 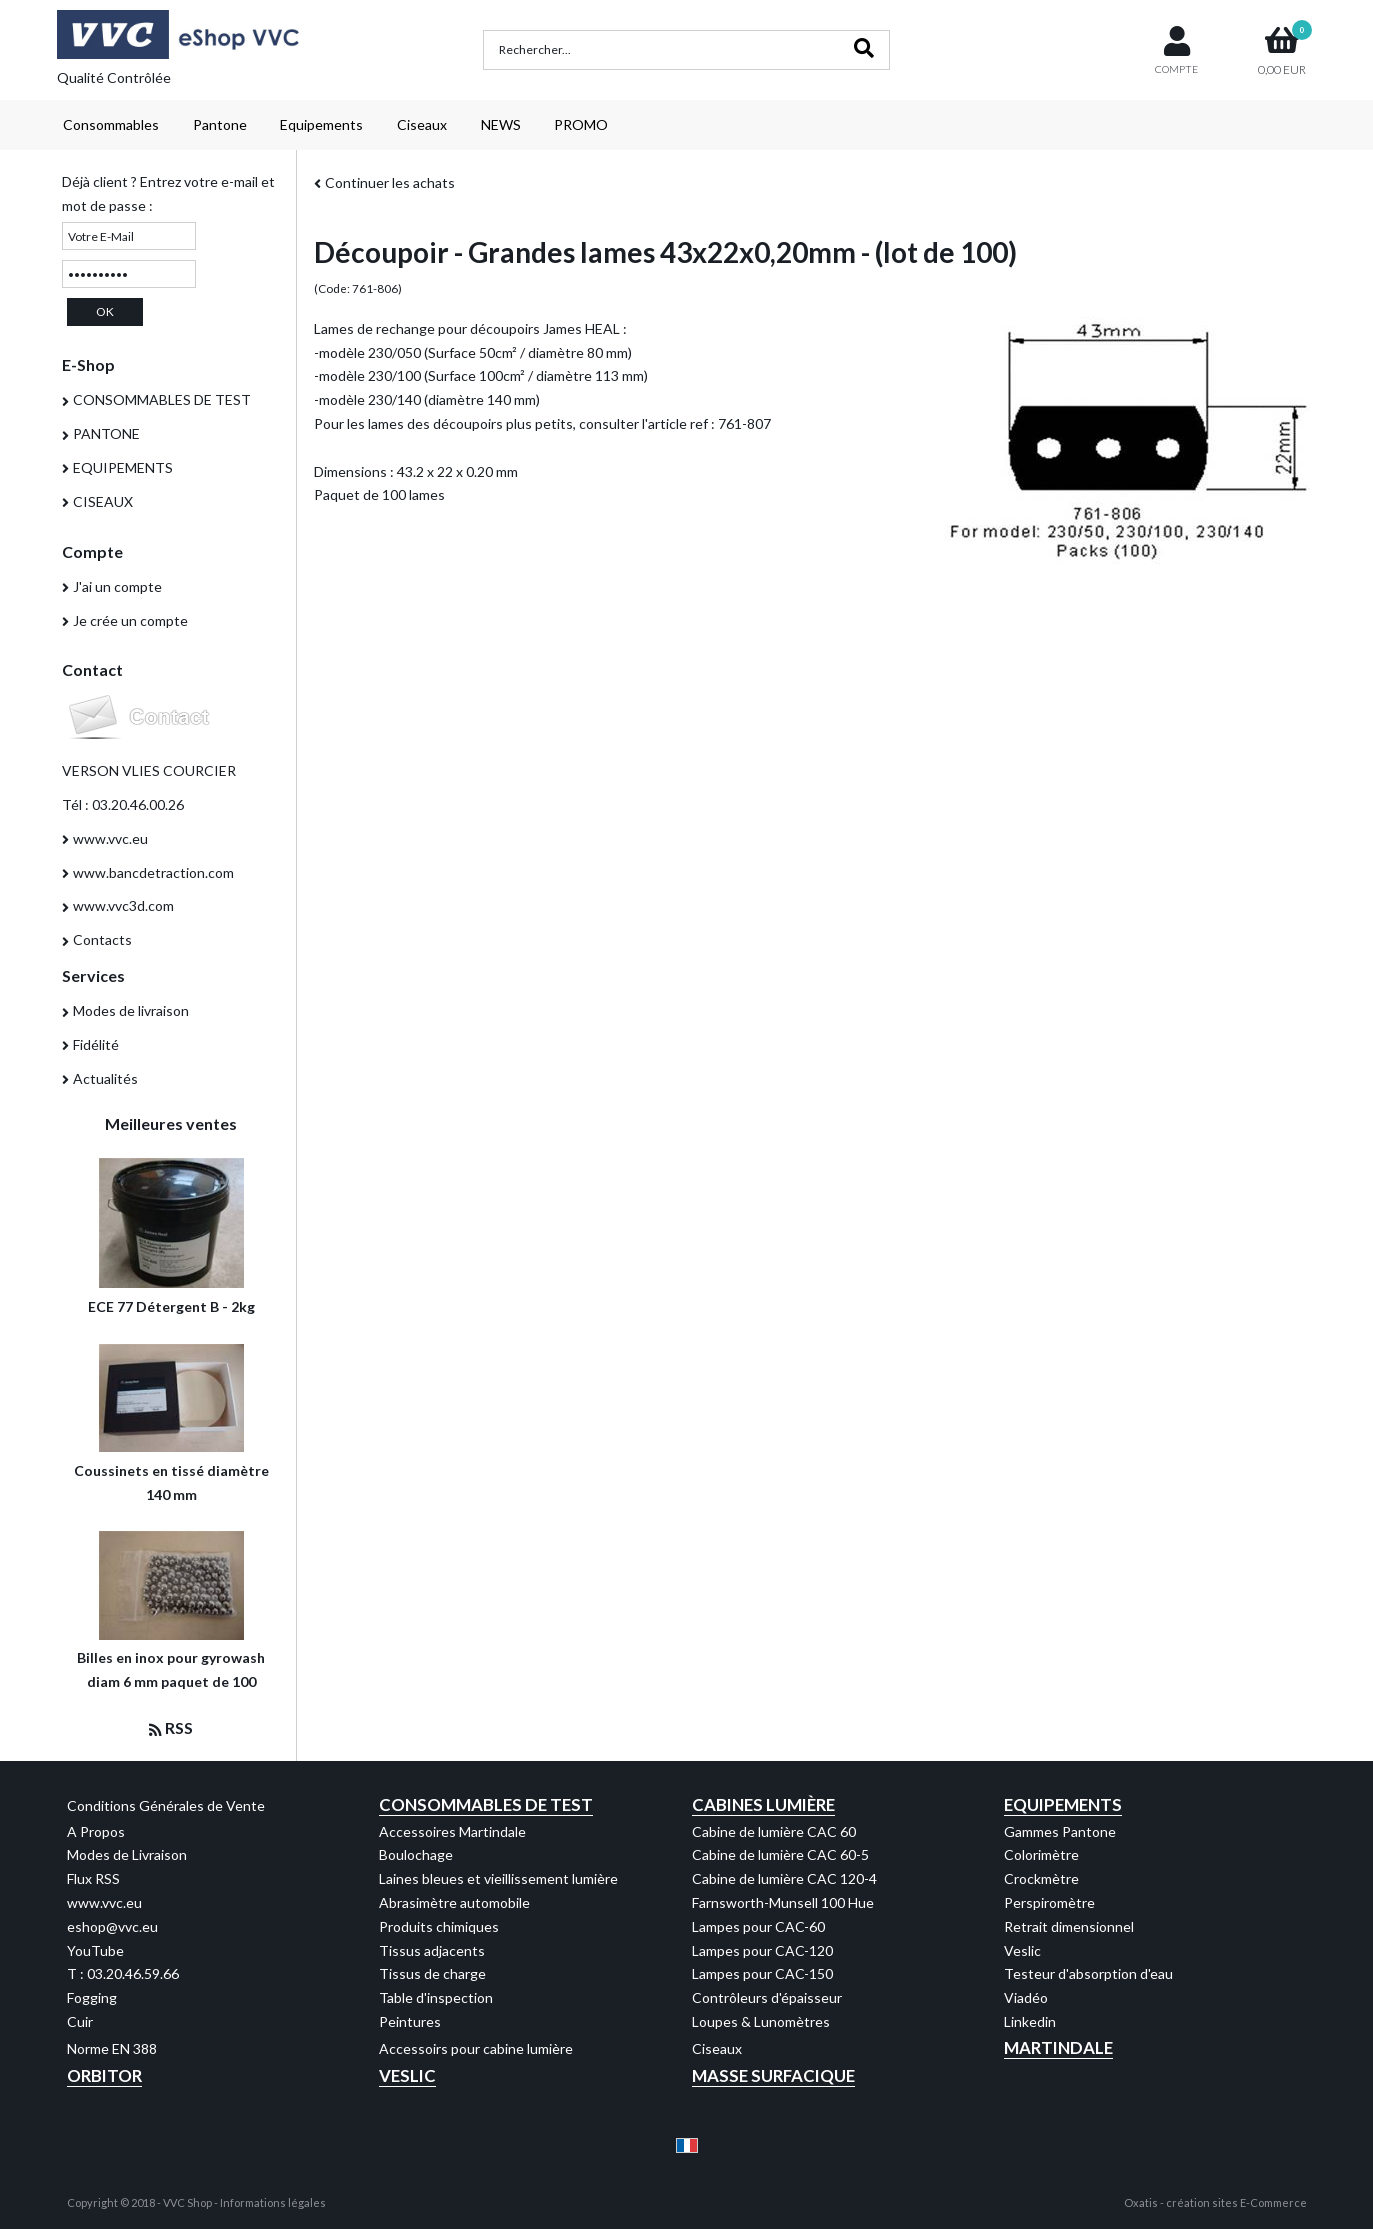 I want to click on CONSOMMABLES DE TEST, so click(x=162, y=399).